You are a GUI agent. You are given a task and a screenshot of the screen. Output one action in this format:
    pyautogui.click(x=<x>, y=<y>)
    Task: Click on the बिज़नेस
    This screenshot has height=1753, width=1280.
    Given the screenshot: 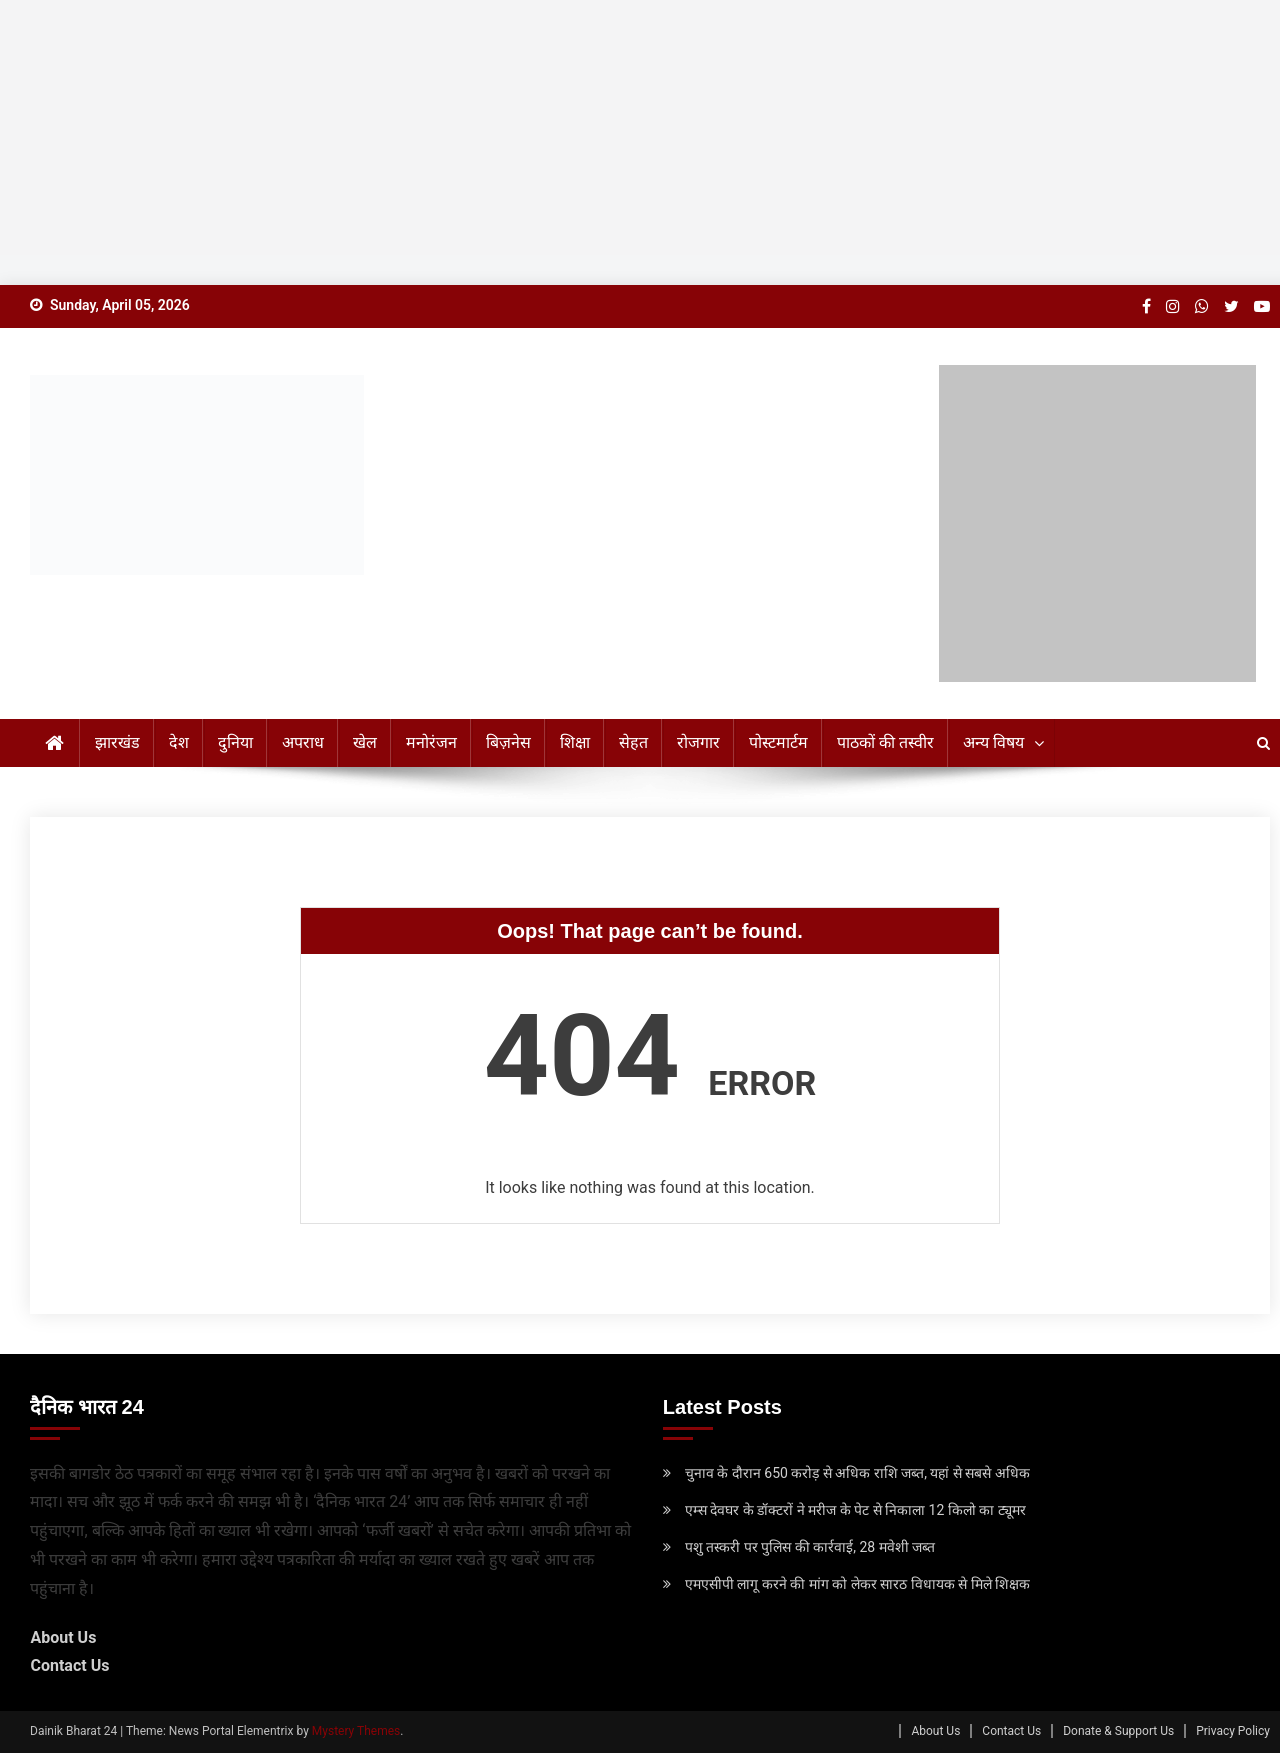 What is the action you would take?
    pyautogui.click(x=508, y=742)
    